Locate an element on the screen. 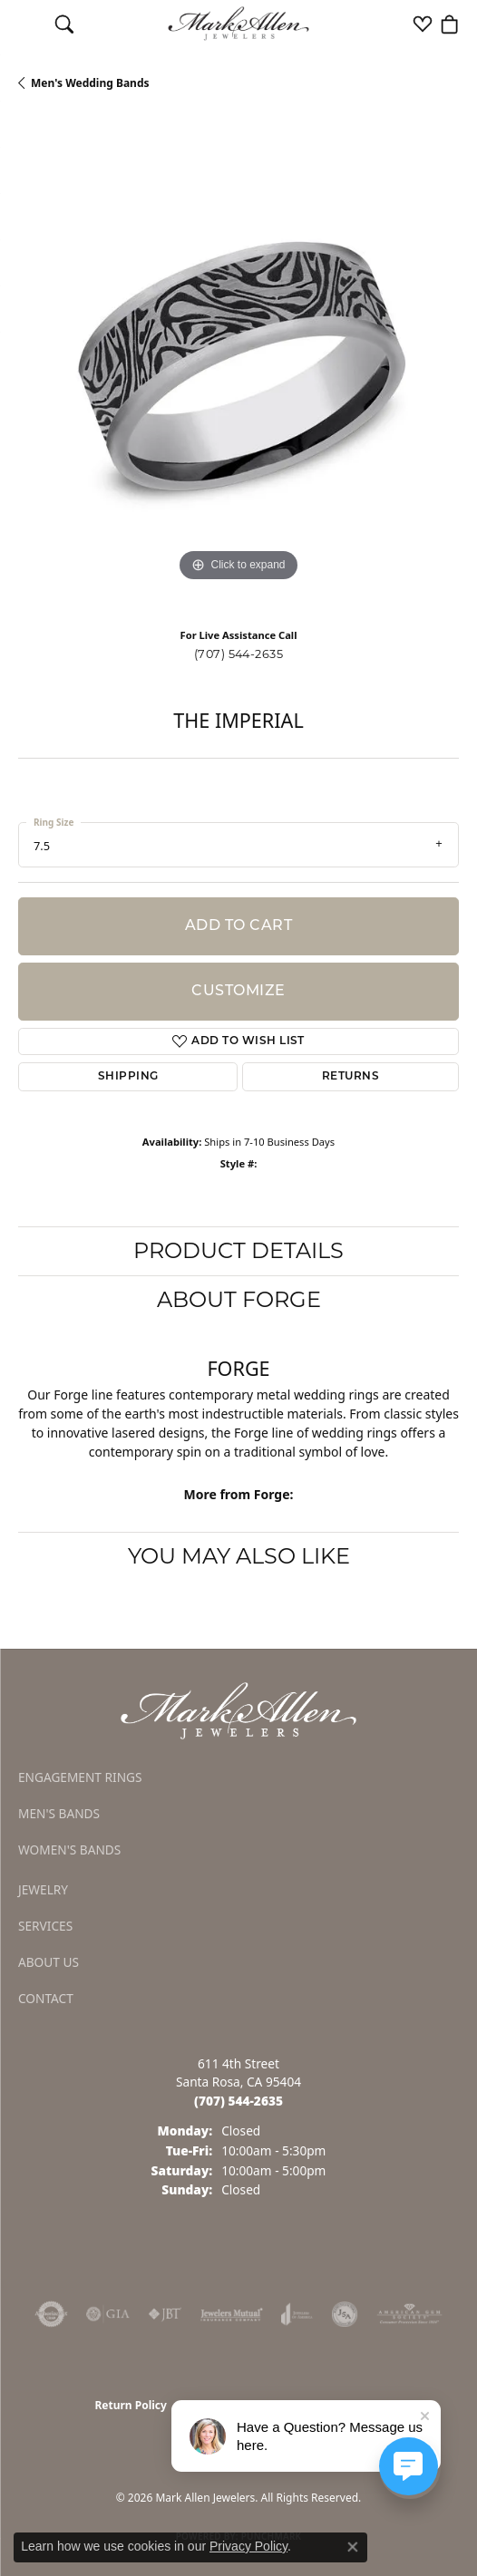 This screenshot has height=2576, width=477. Women's Bands is located at coordinates (69, 1849).